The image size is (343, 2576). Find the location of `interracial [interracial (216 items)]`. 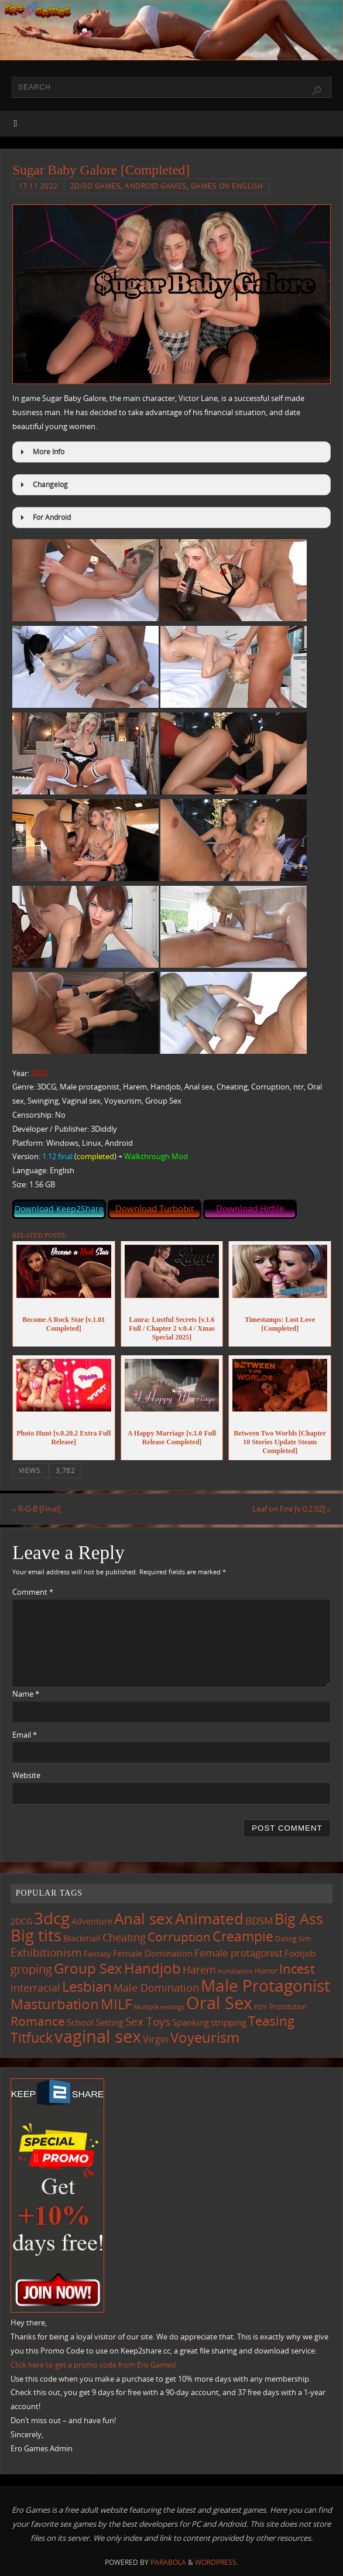

interracial [interracial (216 items)] is located at coordinates (35, 1988).